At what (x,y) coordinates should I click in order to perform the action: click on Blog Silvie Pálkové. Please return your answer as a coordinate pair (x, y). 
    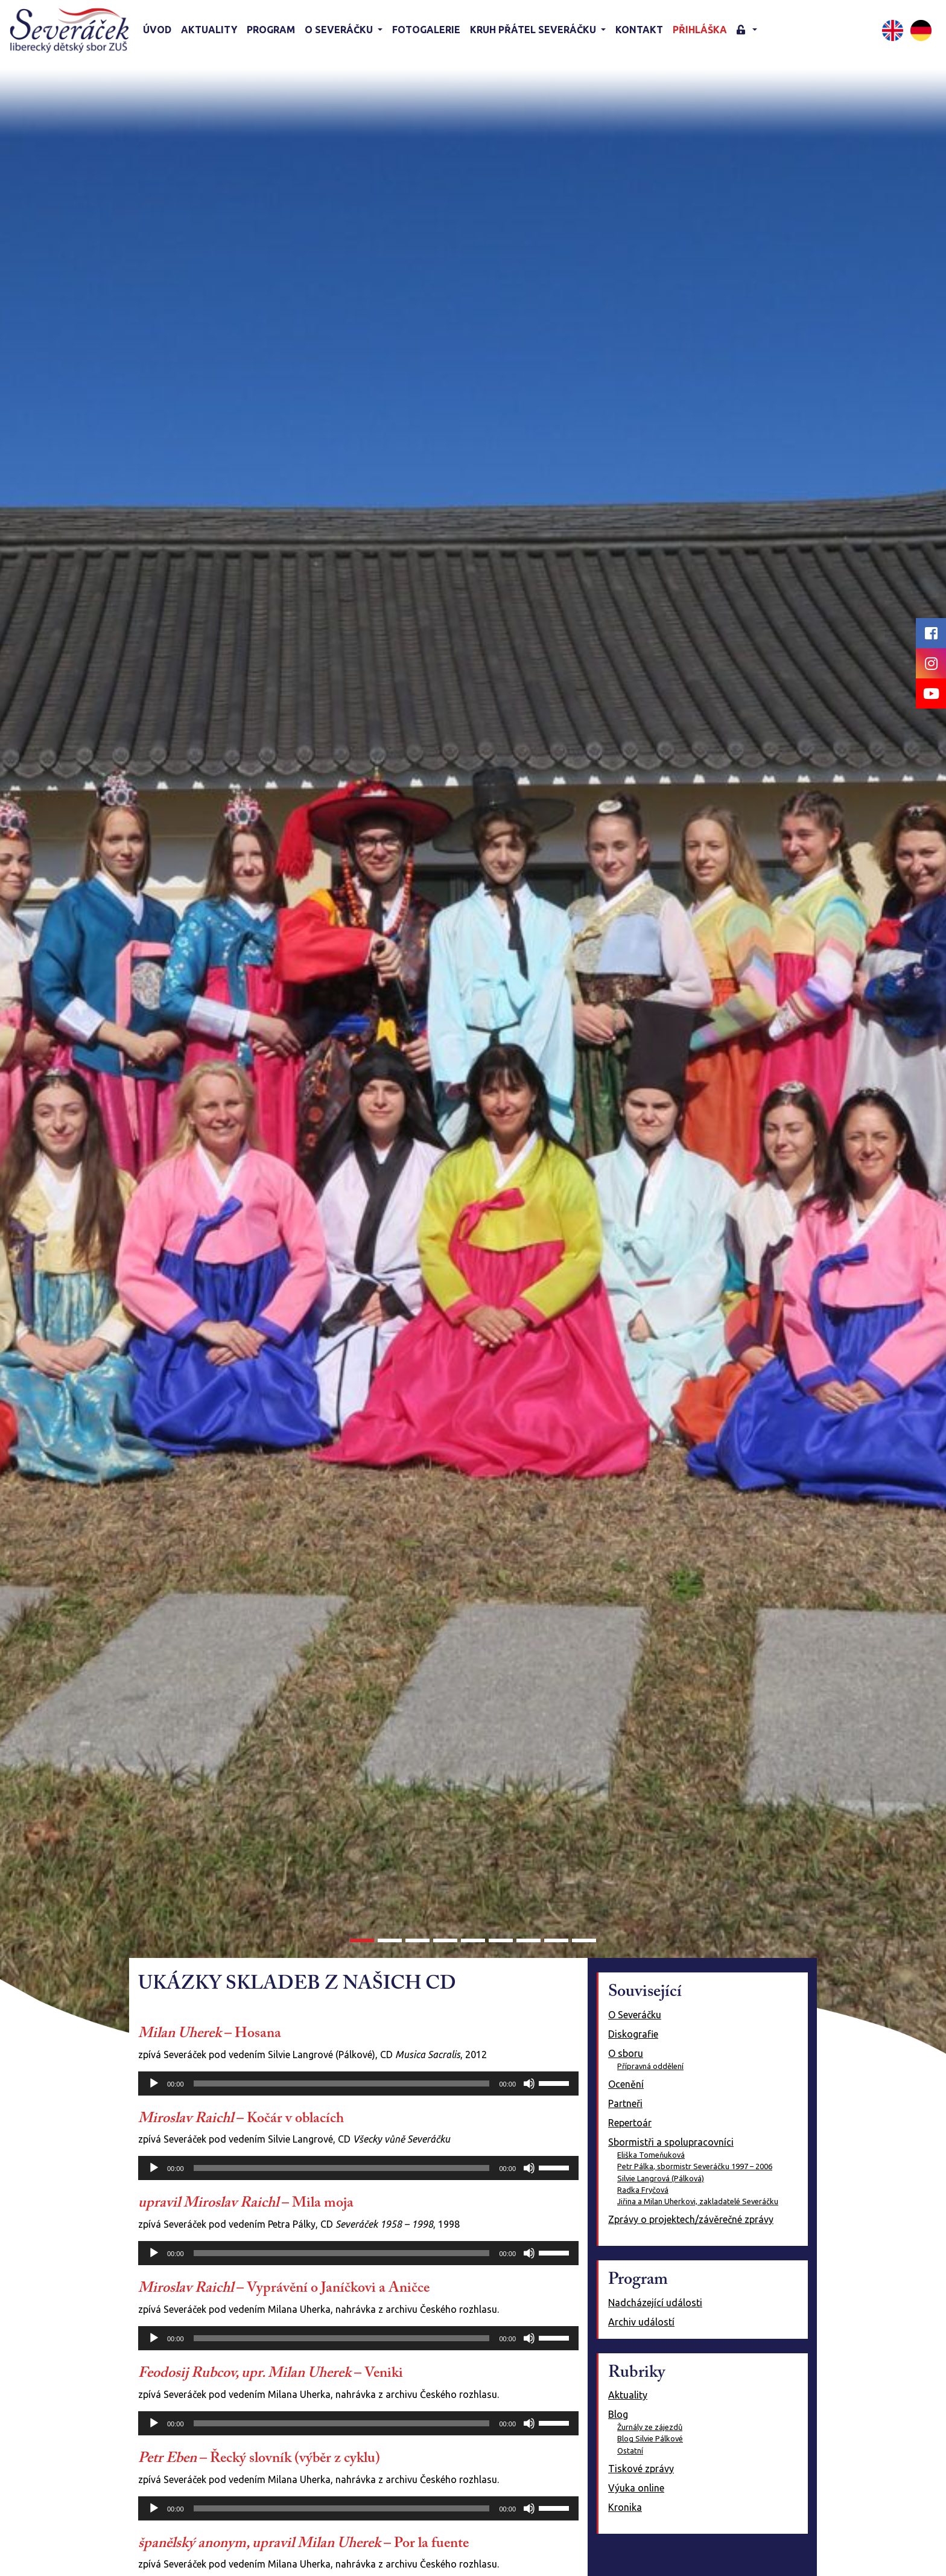
    Looking at the image, I should click on (650, 2438).